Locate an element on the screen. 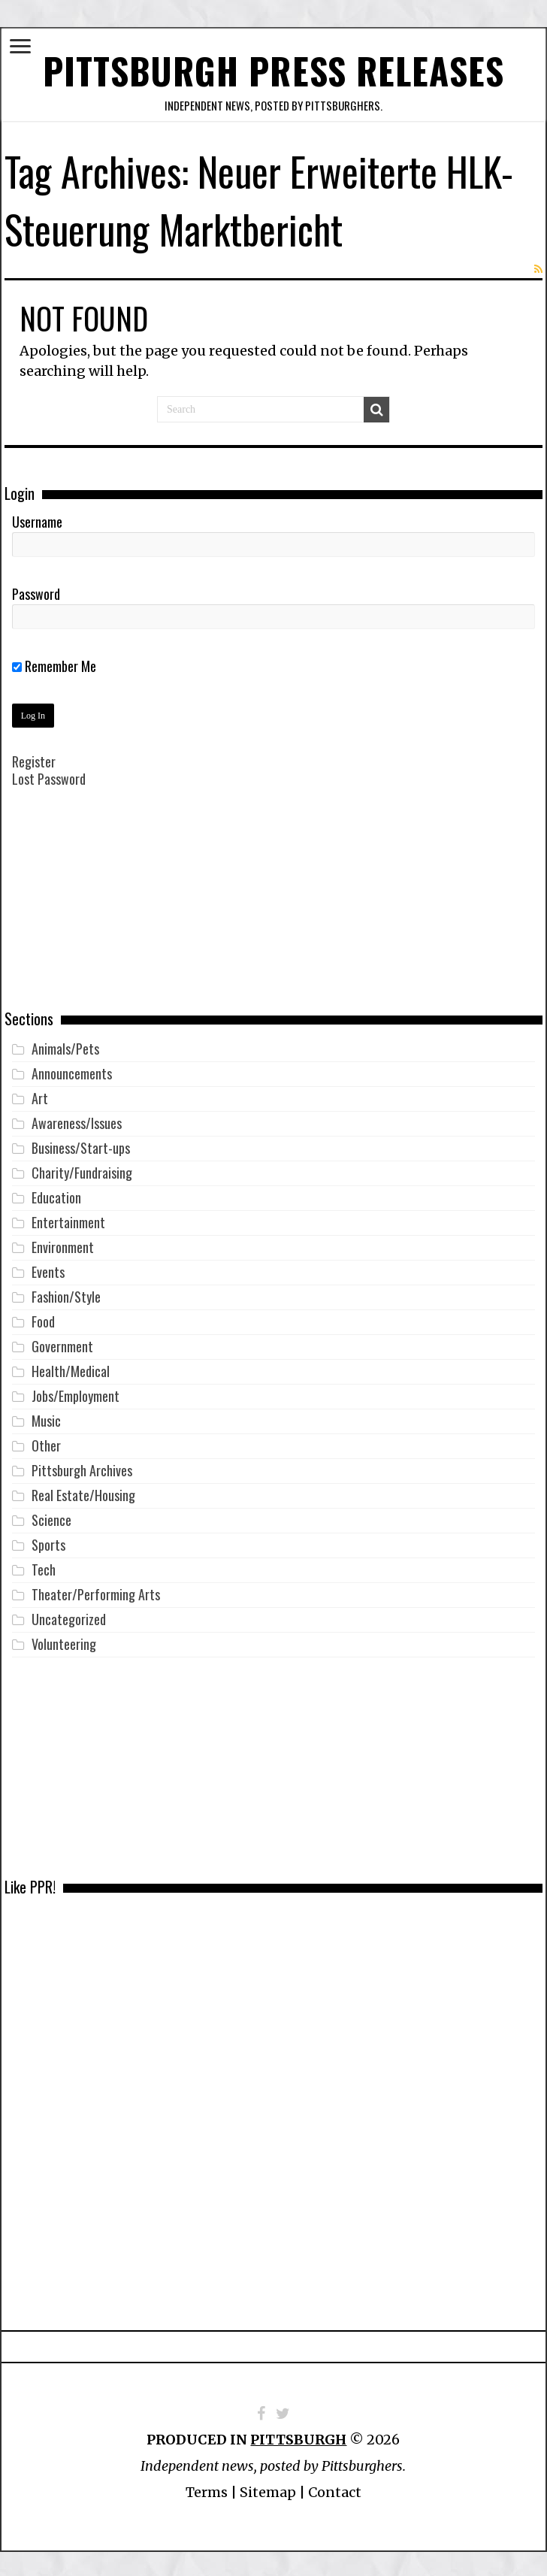 The image size is (547, 2576). Business/Start-ups is located at coordinates (81, 1145).